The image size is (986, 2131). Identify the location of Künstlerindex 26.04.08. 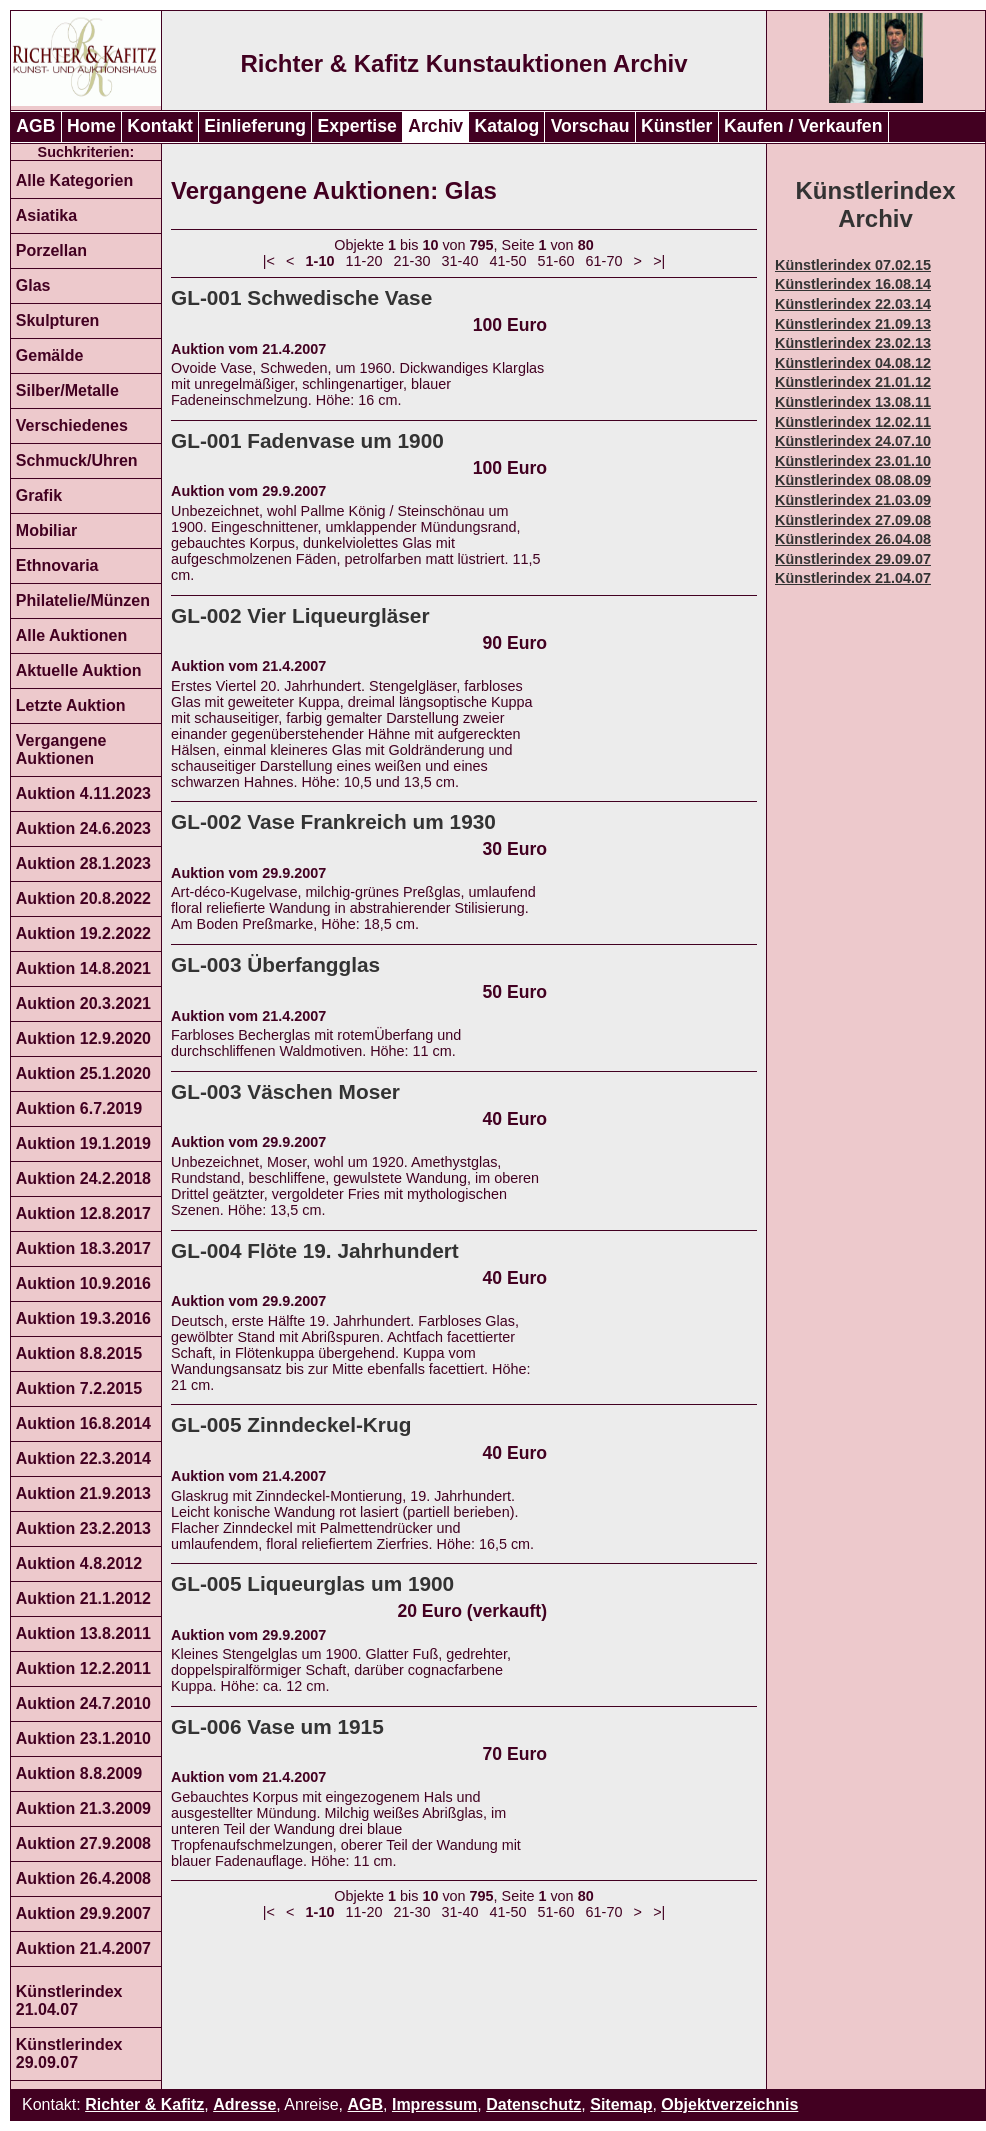
(853, 539).